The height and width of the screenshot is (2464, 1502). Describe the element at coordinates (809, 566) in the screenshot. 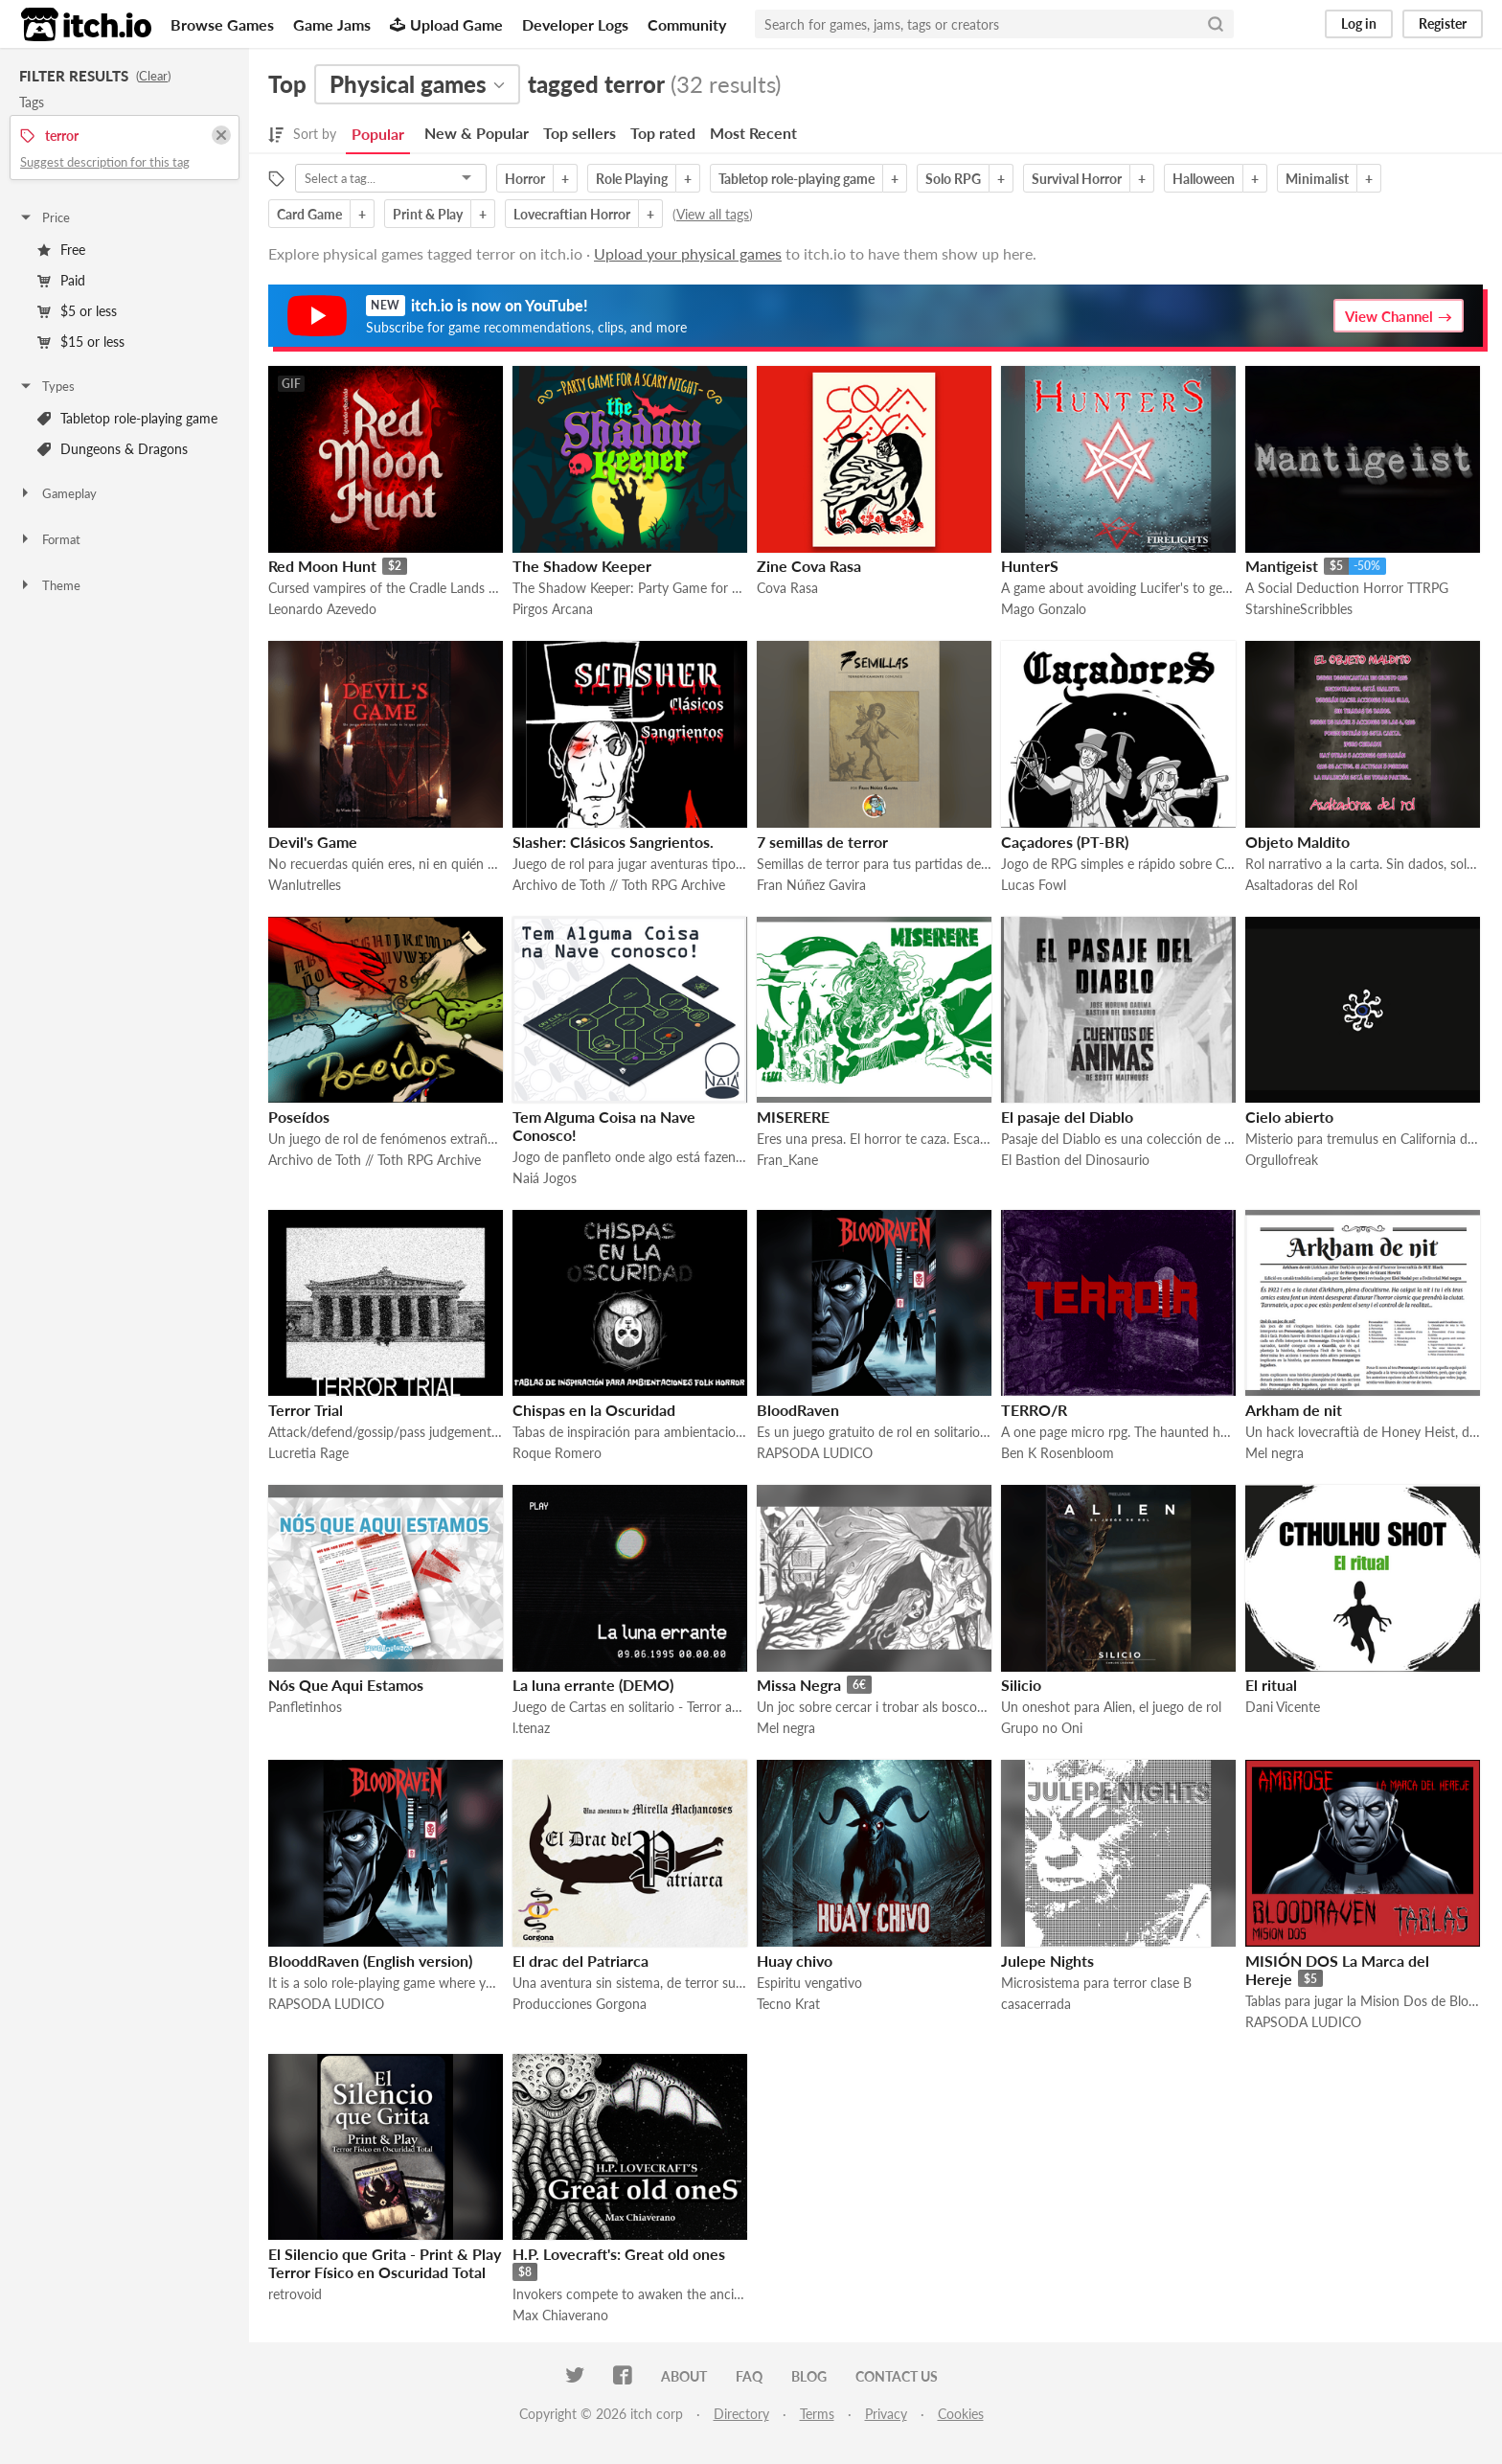

I see `Zine Cova Rasa` at that location.